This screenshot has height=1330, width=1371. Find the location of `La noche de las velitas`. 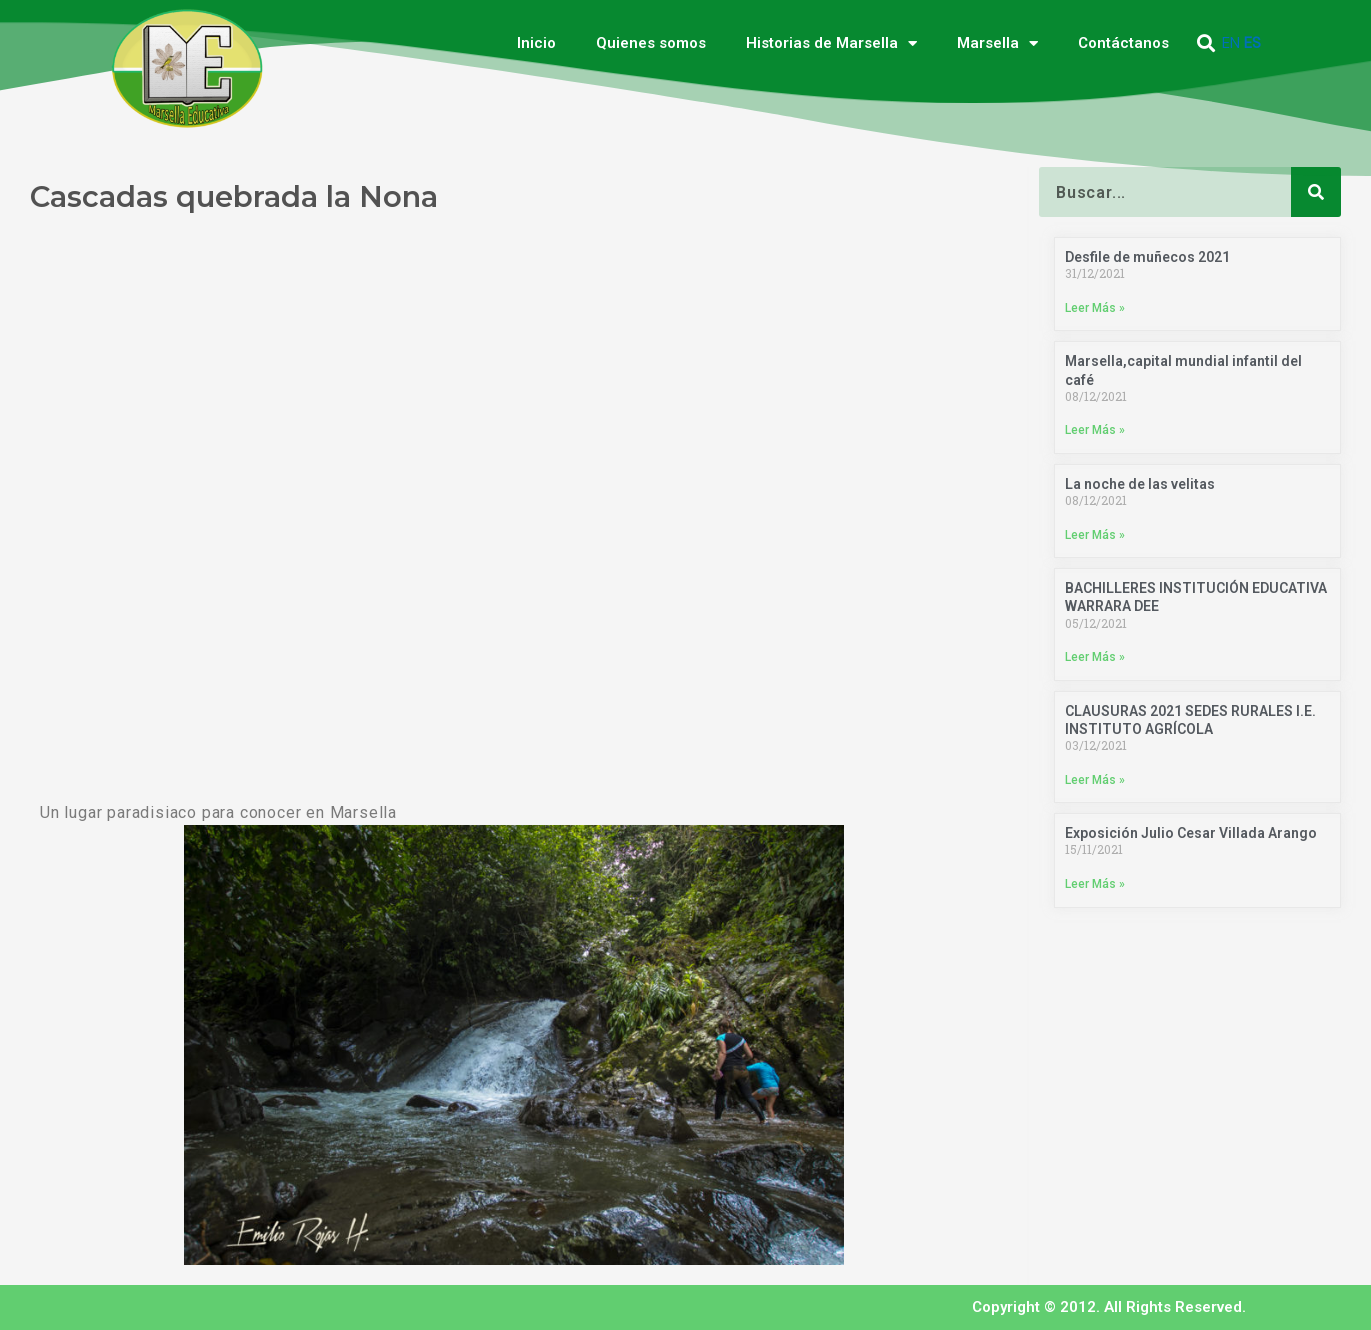

La noche de las velitas is located at coordinates (1140, 484).